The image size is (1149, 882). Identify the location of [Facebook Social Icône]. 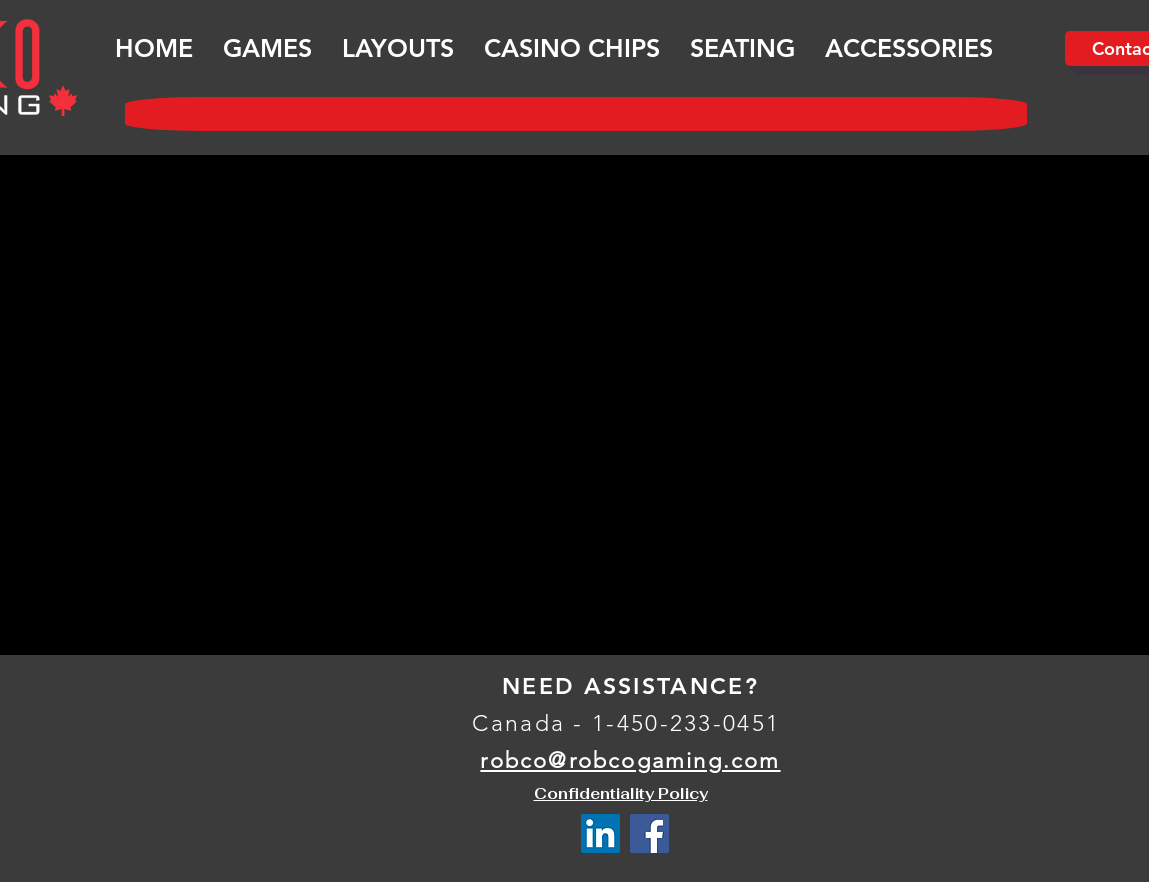
(649, 833).